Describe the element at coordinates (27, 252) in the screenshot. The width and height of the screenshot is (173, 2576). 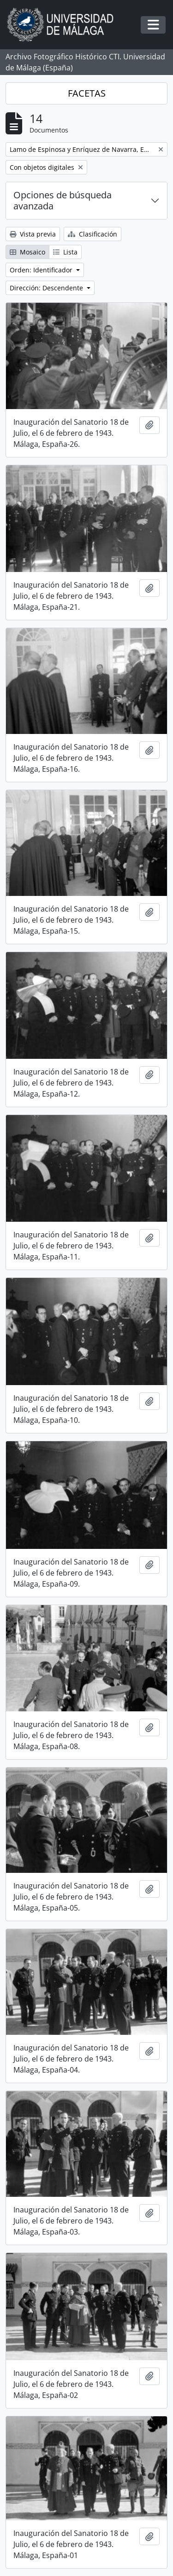
I see `Mosaico` at that location.